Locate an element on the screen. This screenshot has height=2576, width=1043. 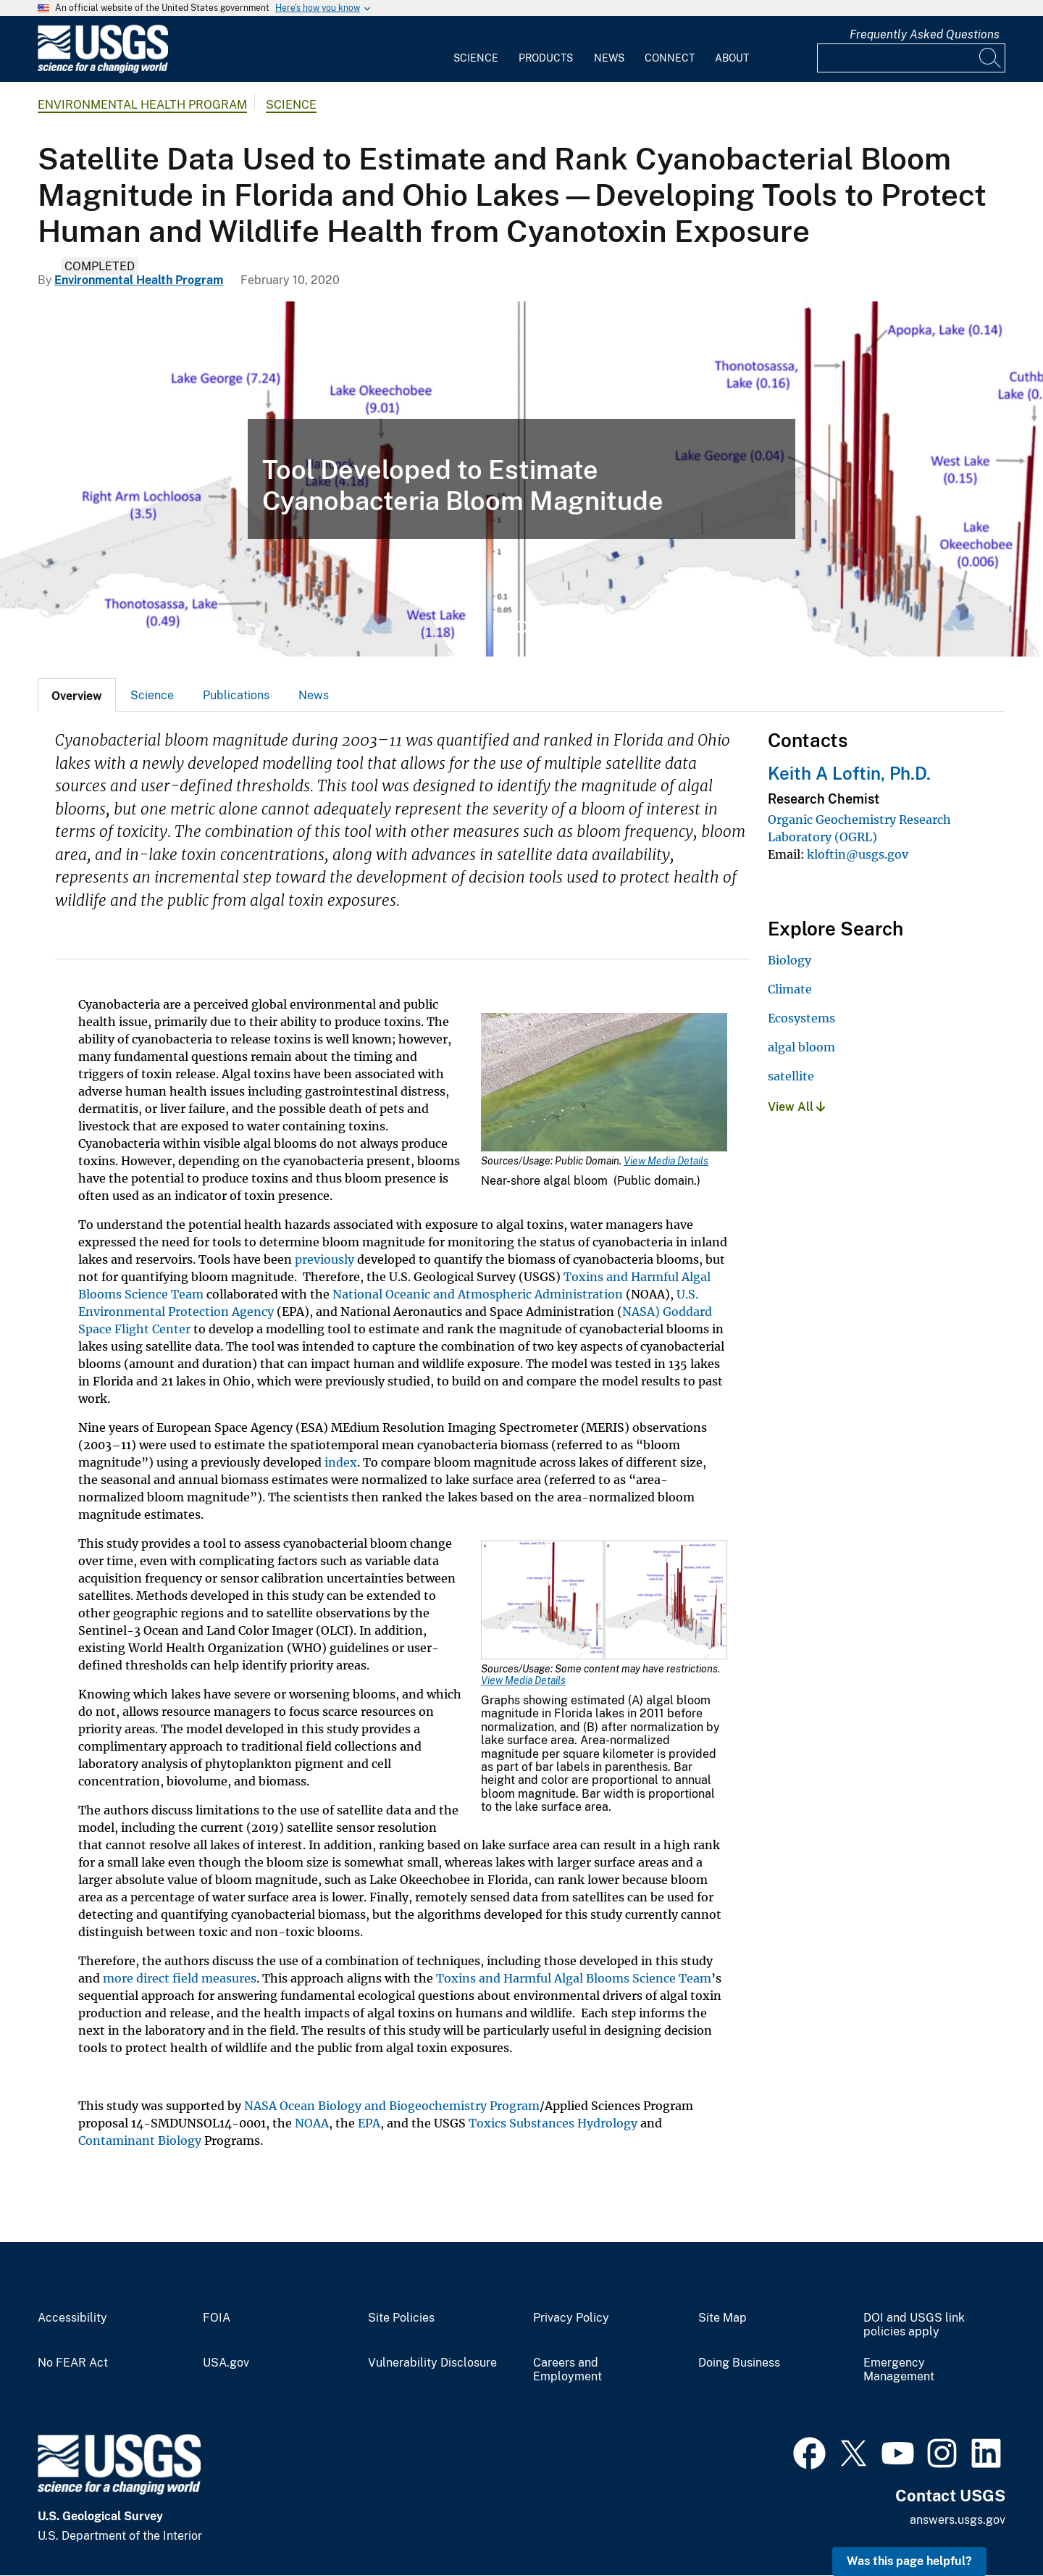
Toxins and Harmful Algal Blooms Science Team is located at coordinates (573, 1978).